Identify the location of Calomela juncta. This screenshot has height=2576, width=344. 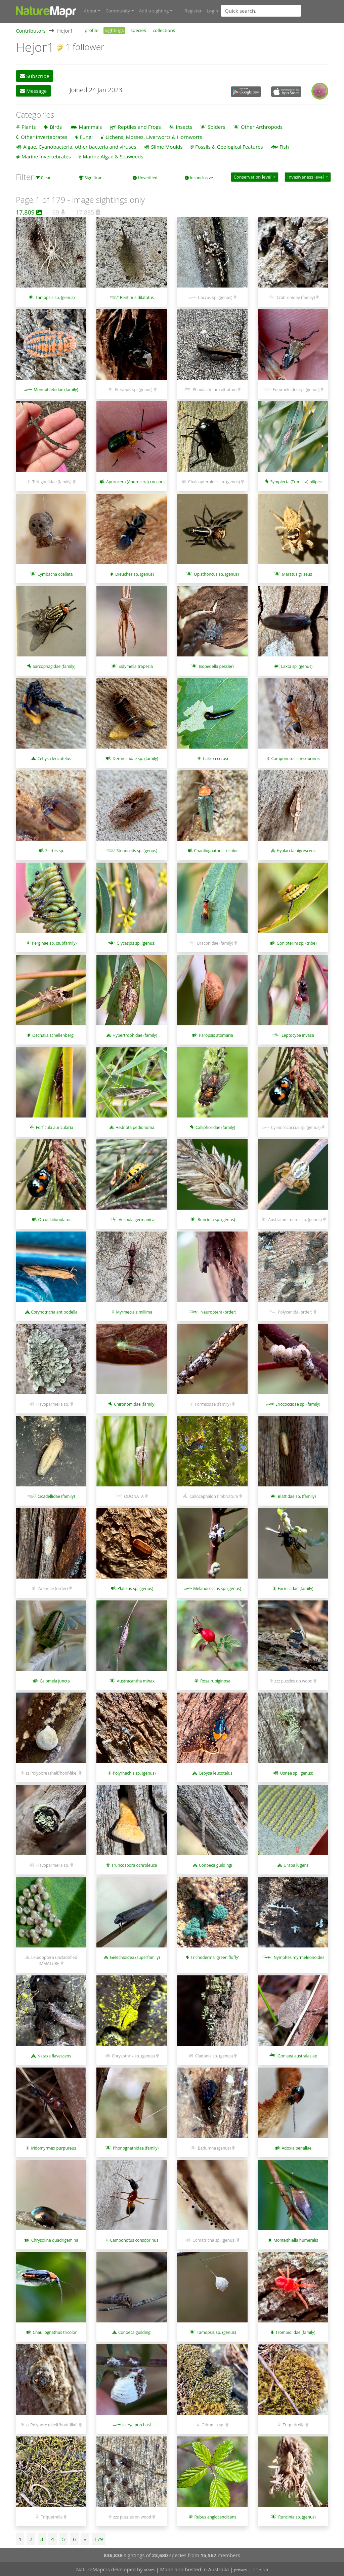
(55, 1680).